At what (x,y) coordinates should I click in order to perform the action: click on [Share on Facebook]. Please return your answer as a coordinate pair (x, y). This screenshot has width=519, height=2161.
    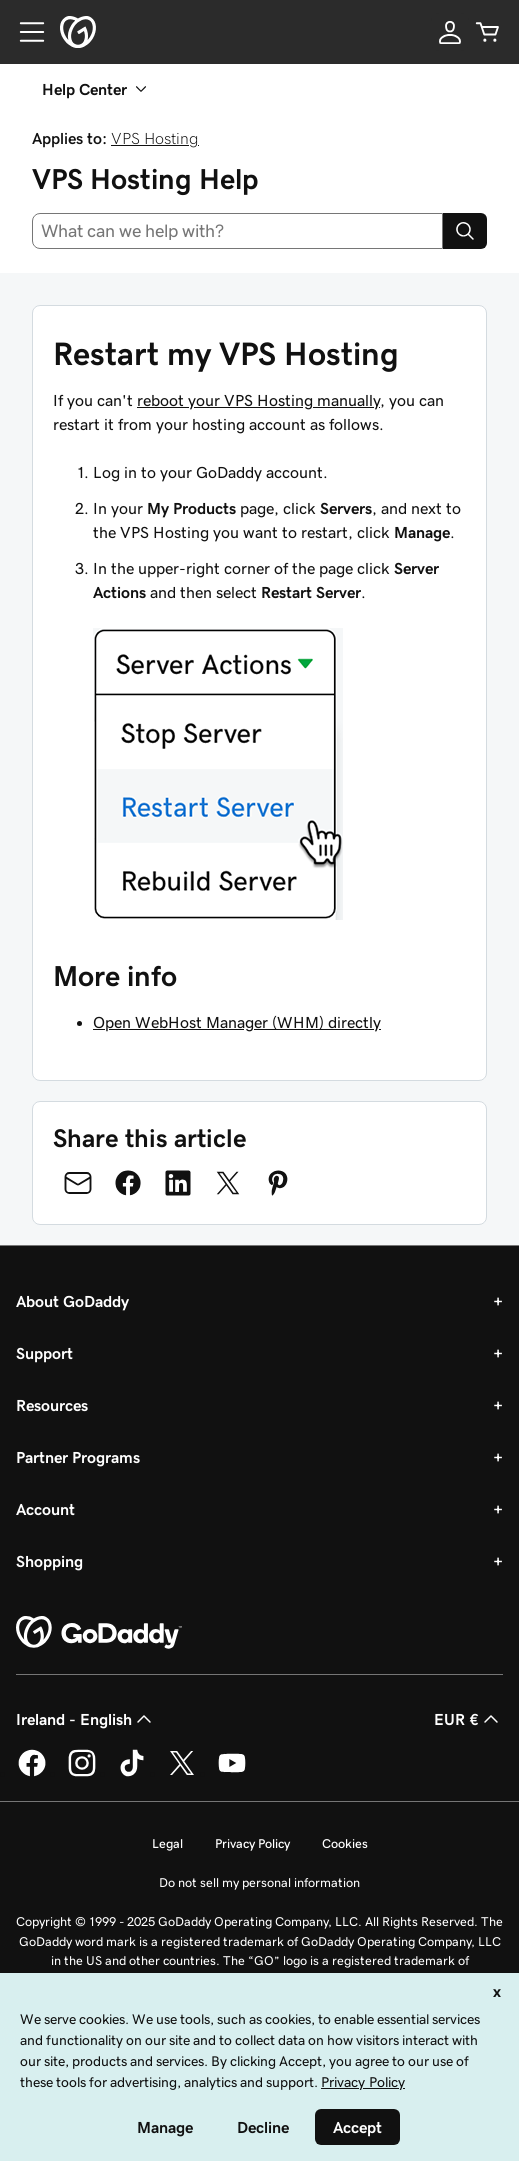
    Looking at the image, I should click on (128, 1183).